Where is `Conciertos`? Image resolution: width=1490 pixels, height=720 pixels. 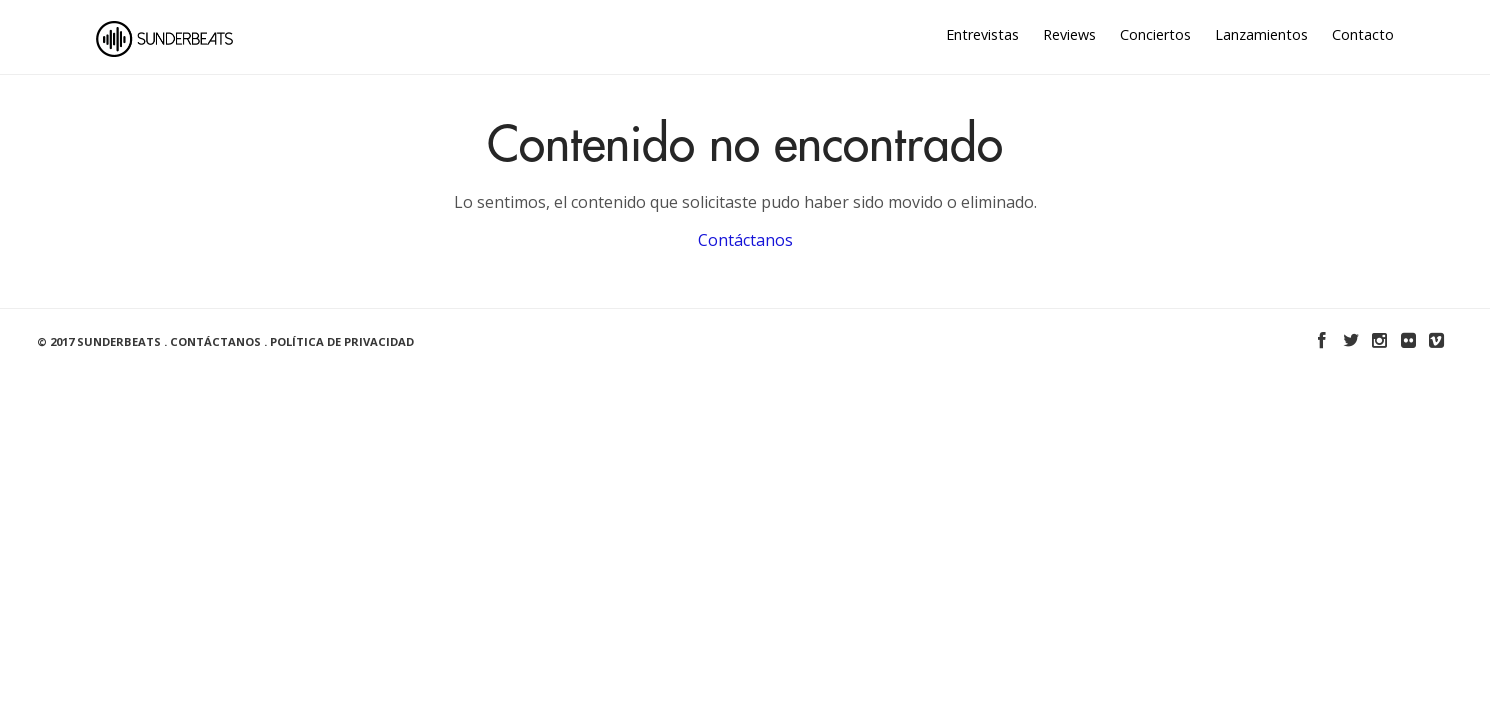 Conciertos is located at coordinates (1155, 34).